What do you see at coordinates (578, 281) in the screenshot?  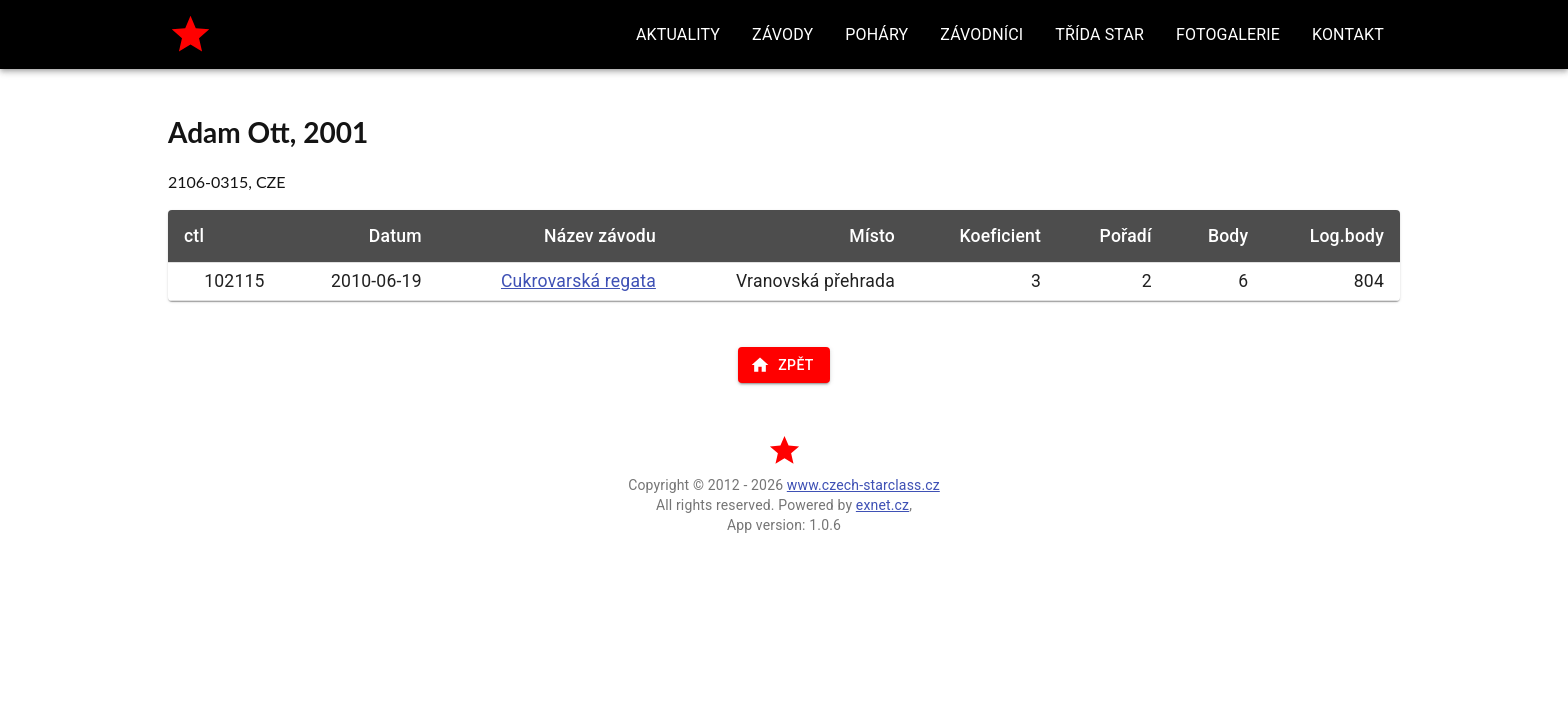 I see `Cukrovarská regata` at bounding box center [578, 281].